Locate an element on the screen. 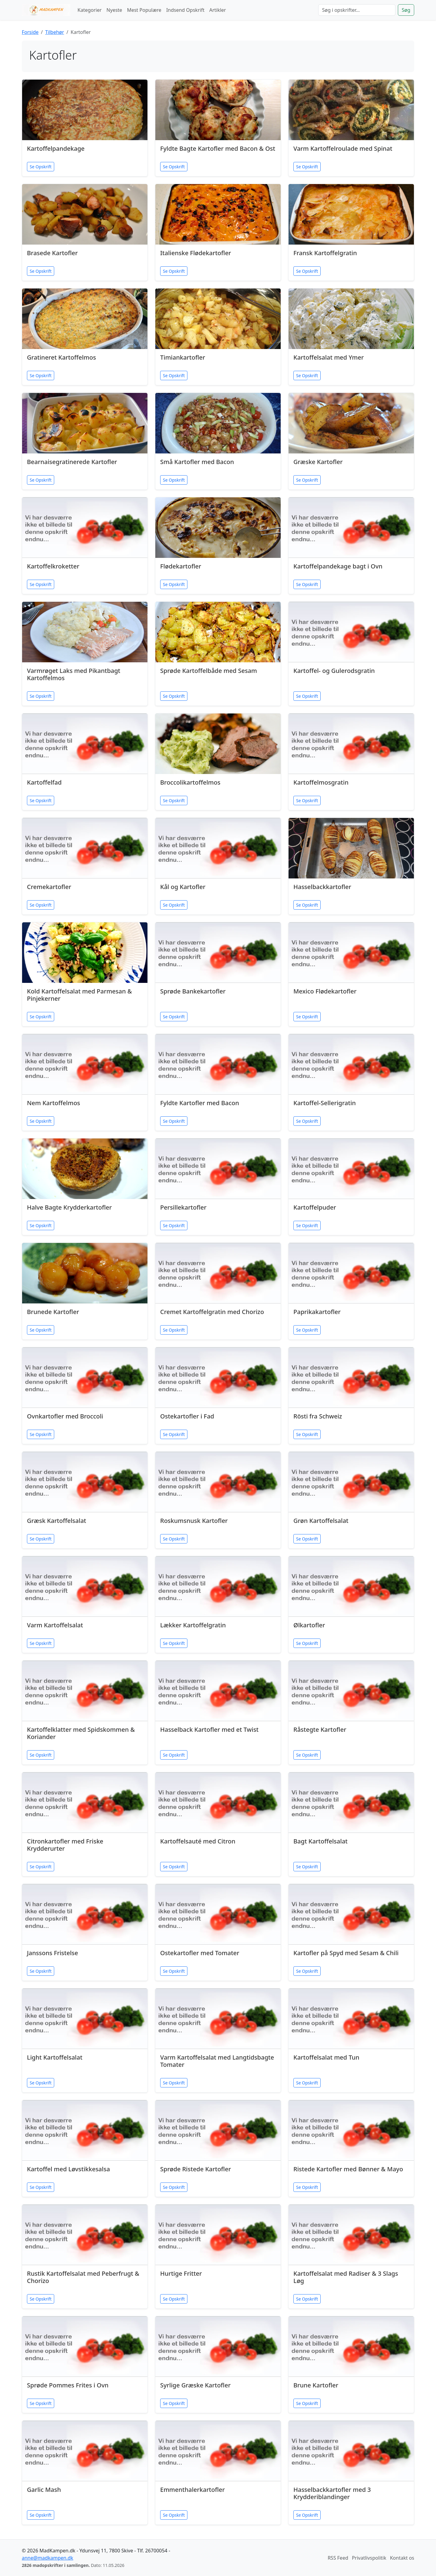 The image size is (436, 2576). Sprøde Bankekartofler is located at coordinates (193, 991).